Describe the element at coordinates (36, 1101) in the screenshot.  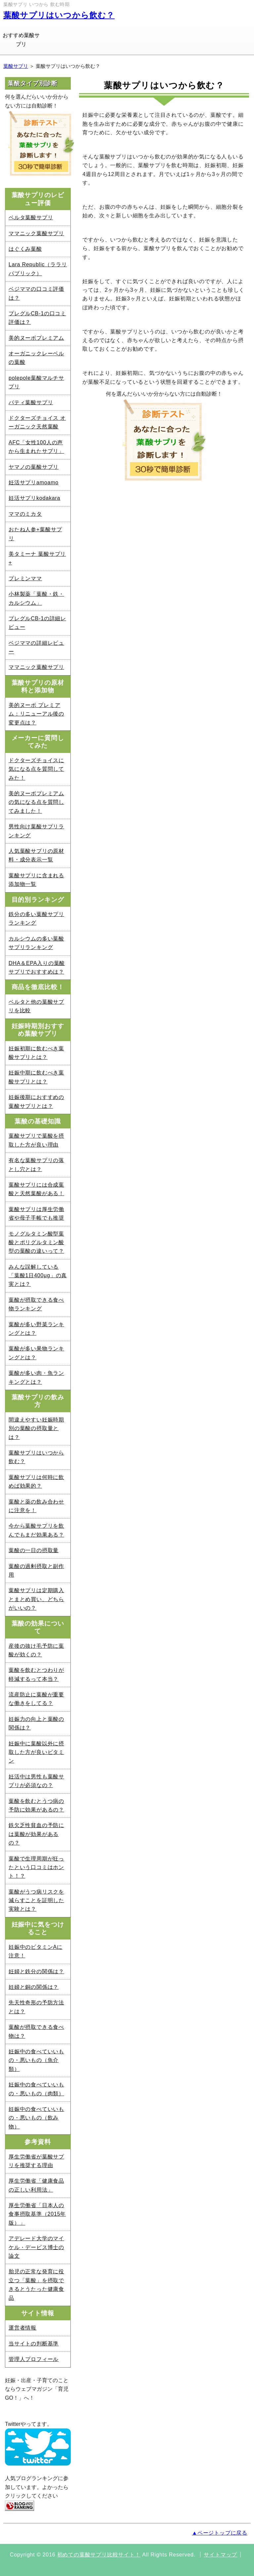
I see `妊娠後期におすすめの葉酸サプリとは？` at that location.